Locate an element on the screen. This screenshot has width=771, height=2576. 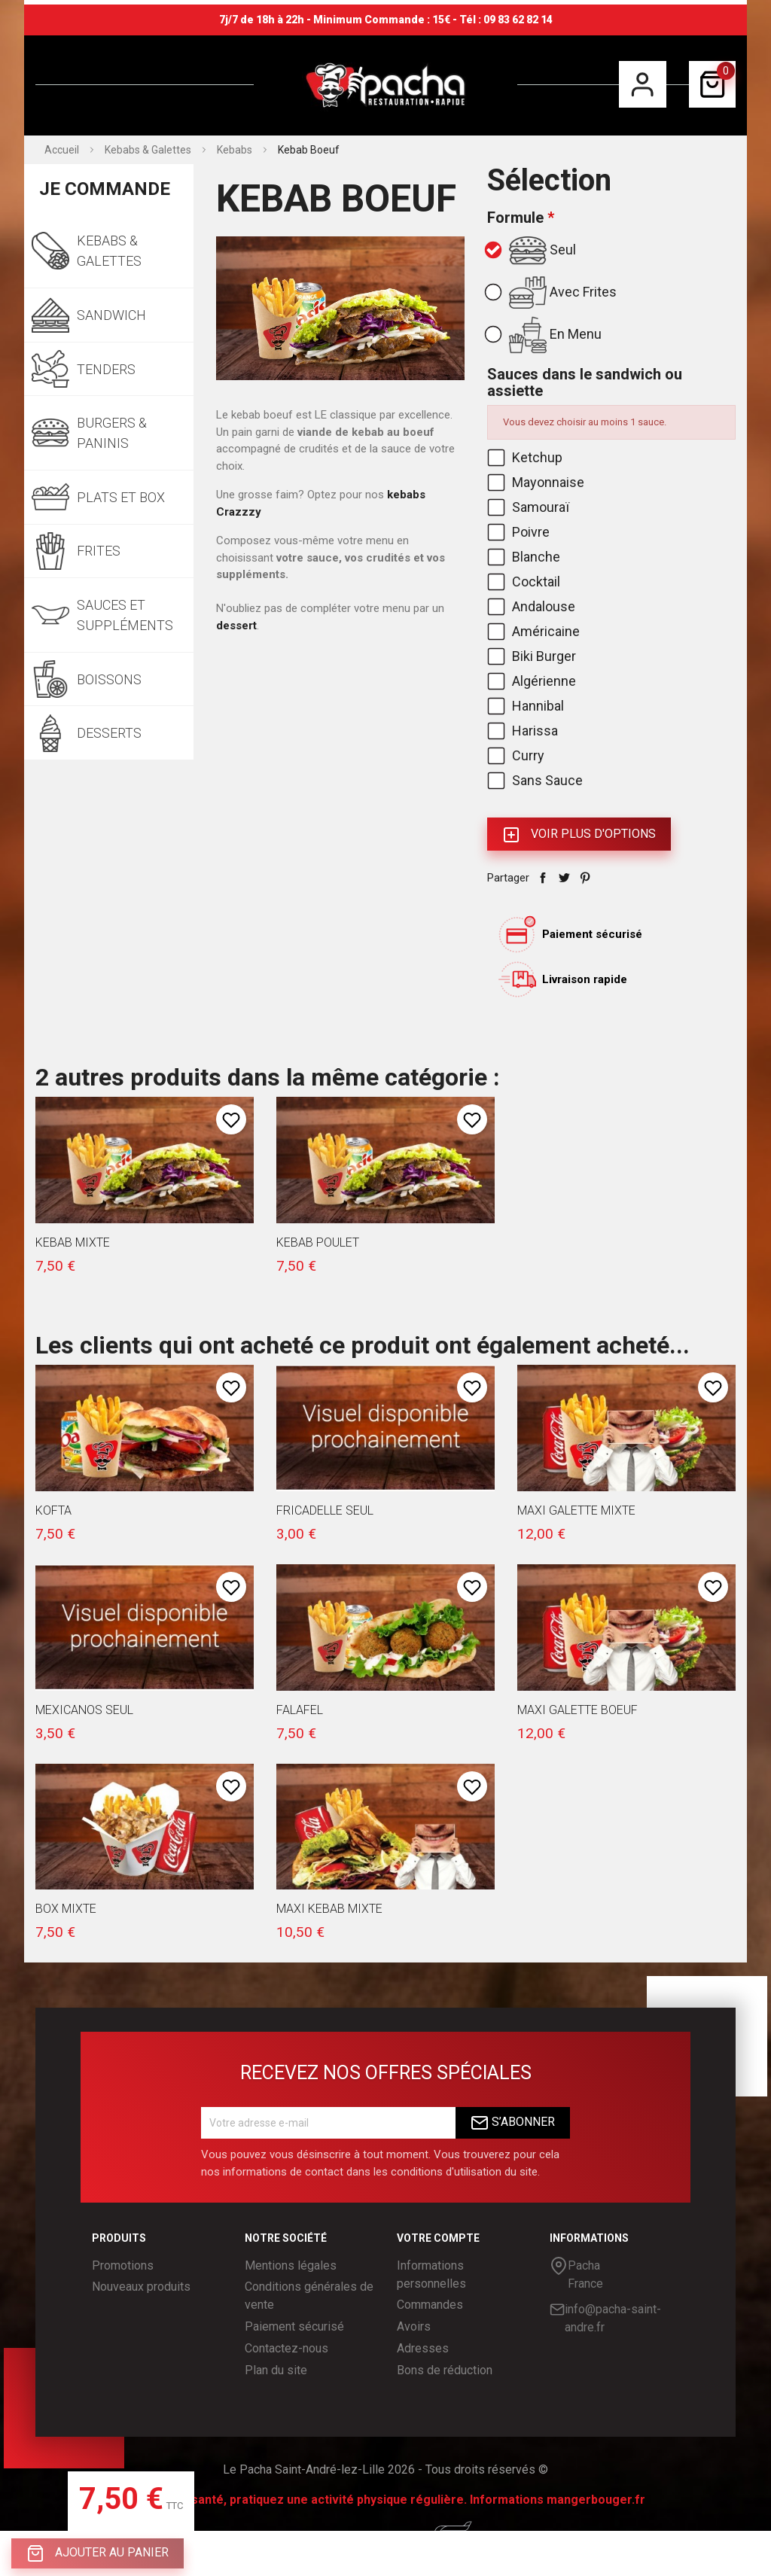
Commandes is located at coordinates (430, 2304).